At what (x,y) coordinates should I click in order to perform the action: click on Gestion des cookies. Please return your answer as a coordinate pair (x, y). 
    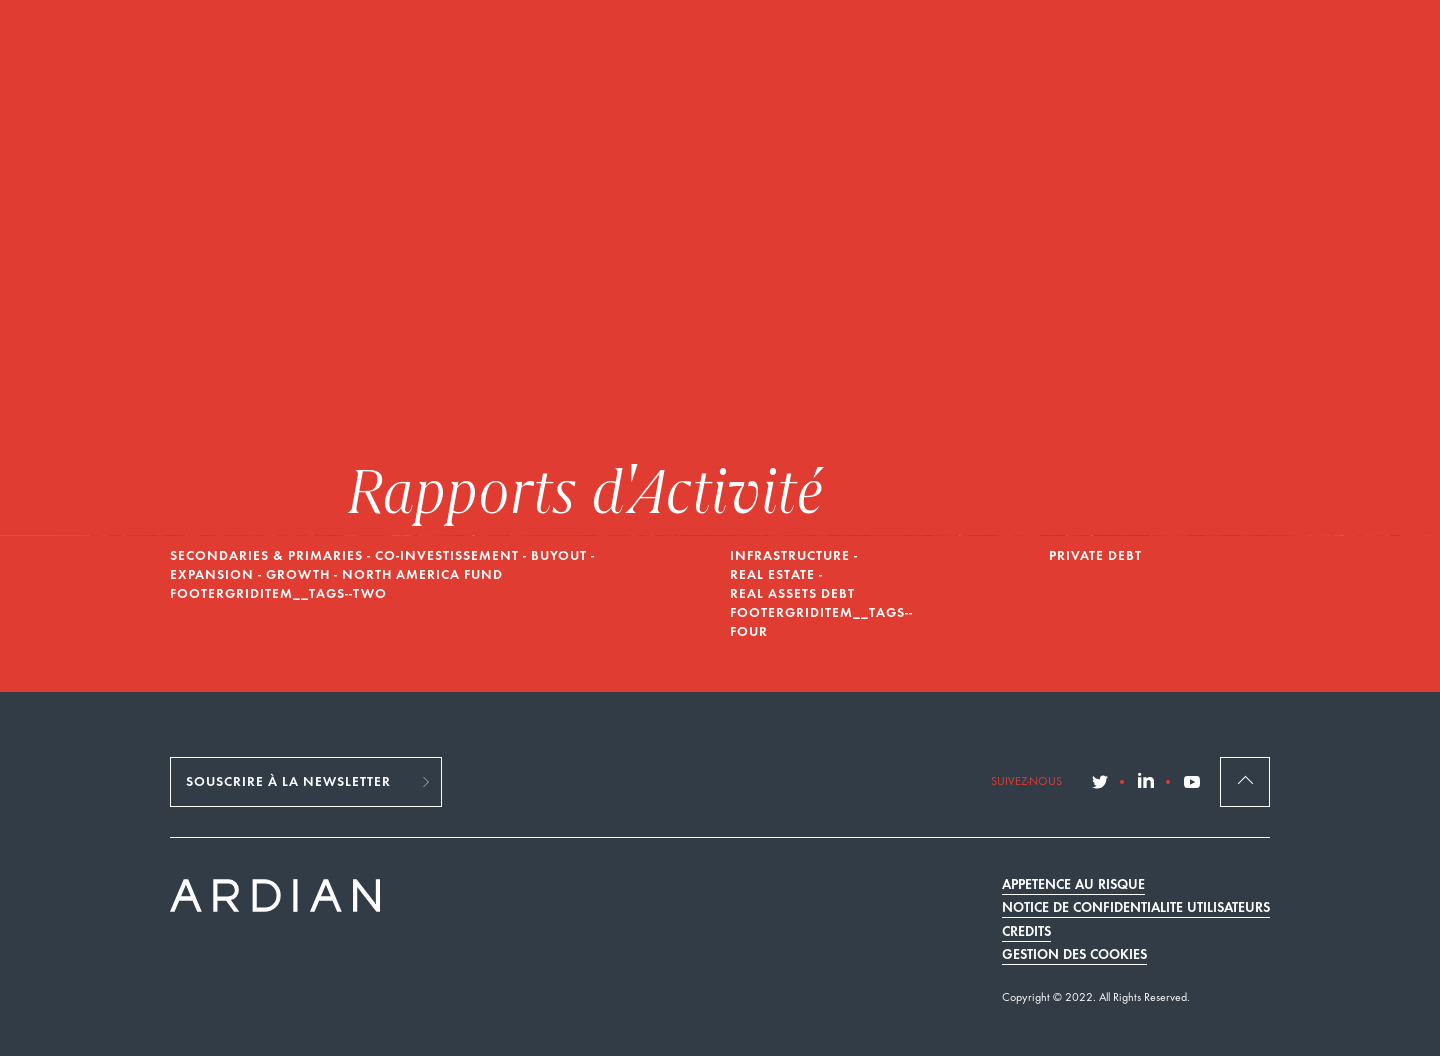
    Looking at the image, I should click on (1074, 955).